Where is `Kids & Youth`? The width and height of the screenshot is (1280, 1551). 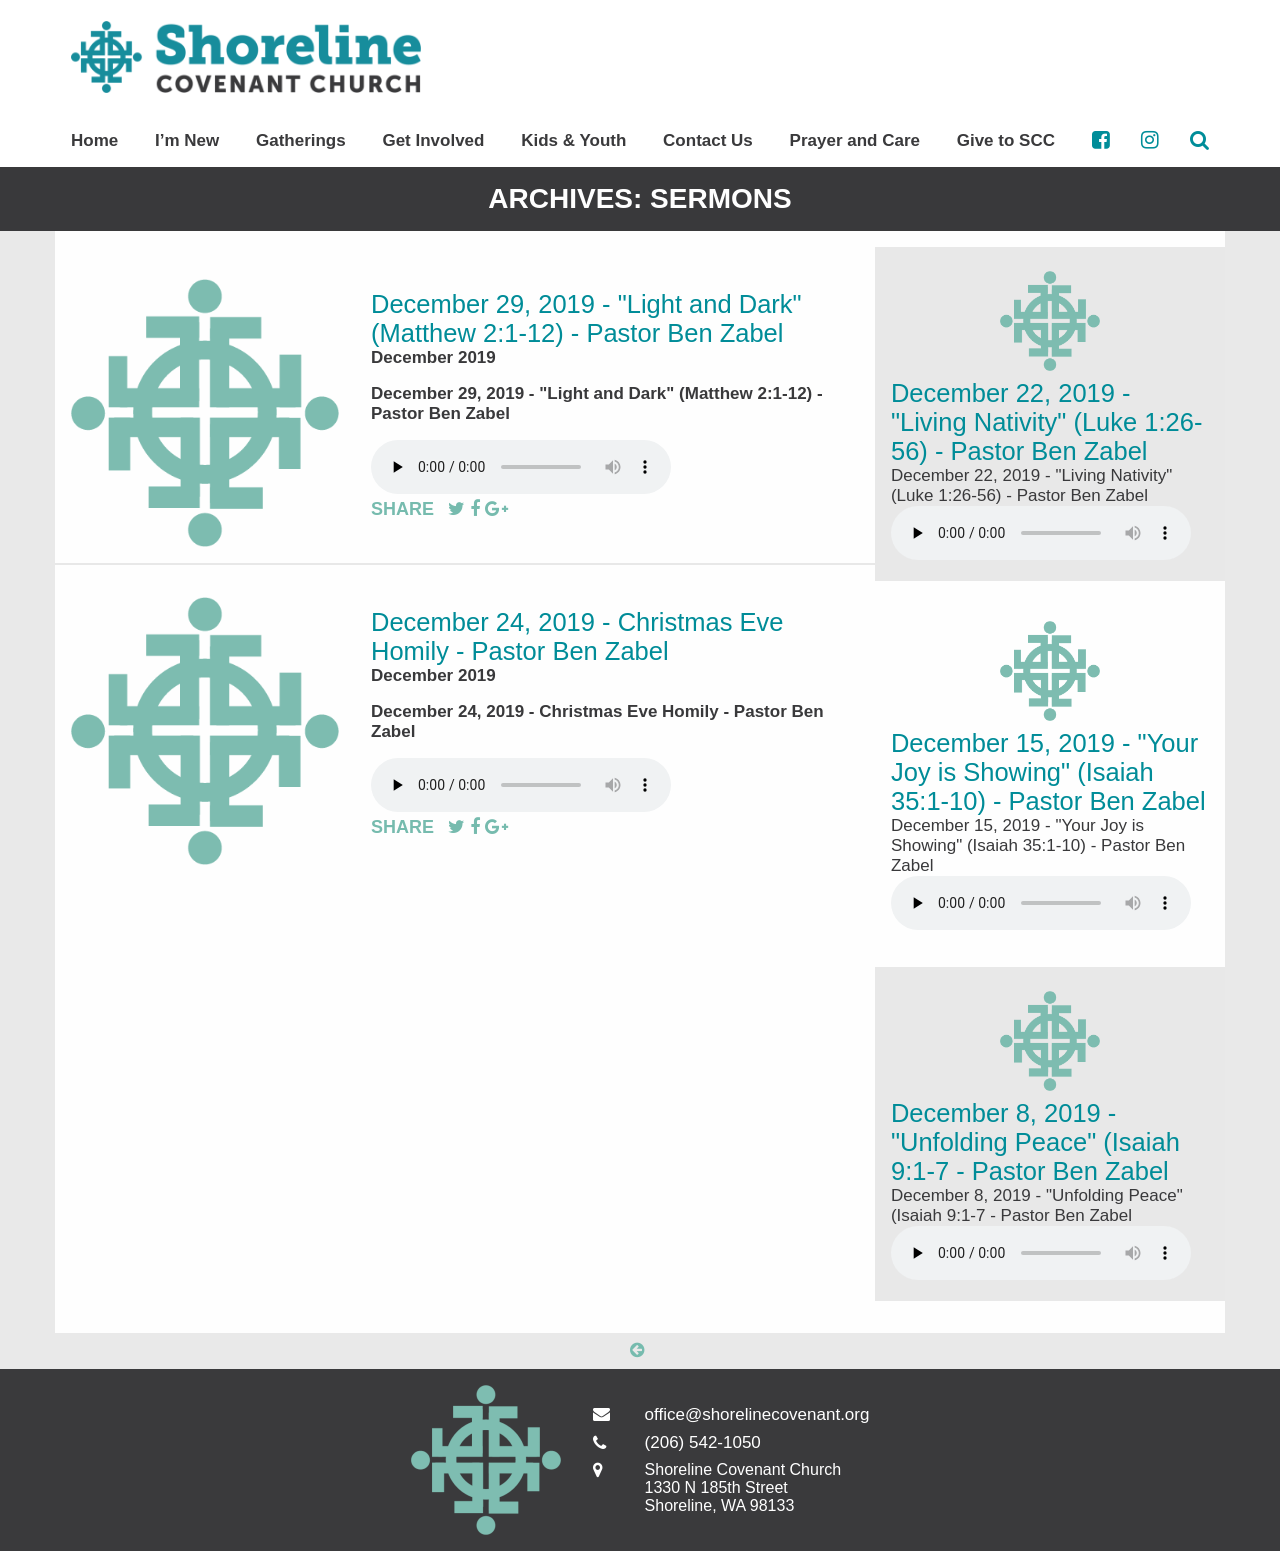 Kids & Youth is located at coordinates (573, 140).